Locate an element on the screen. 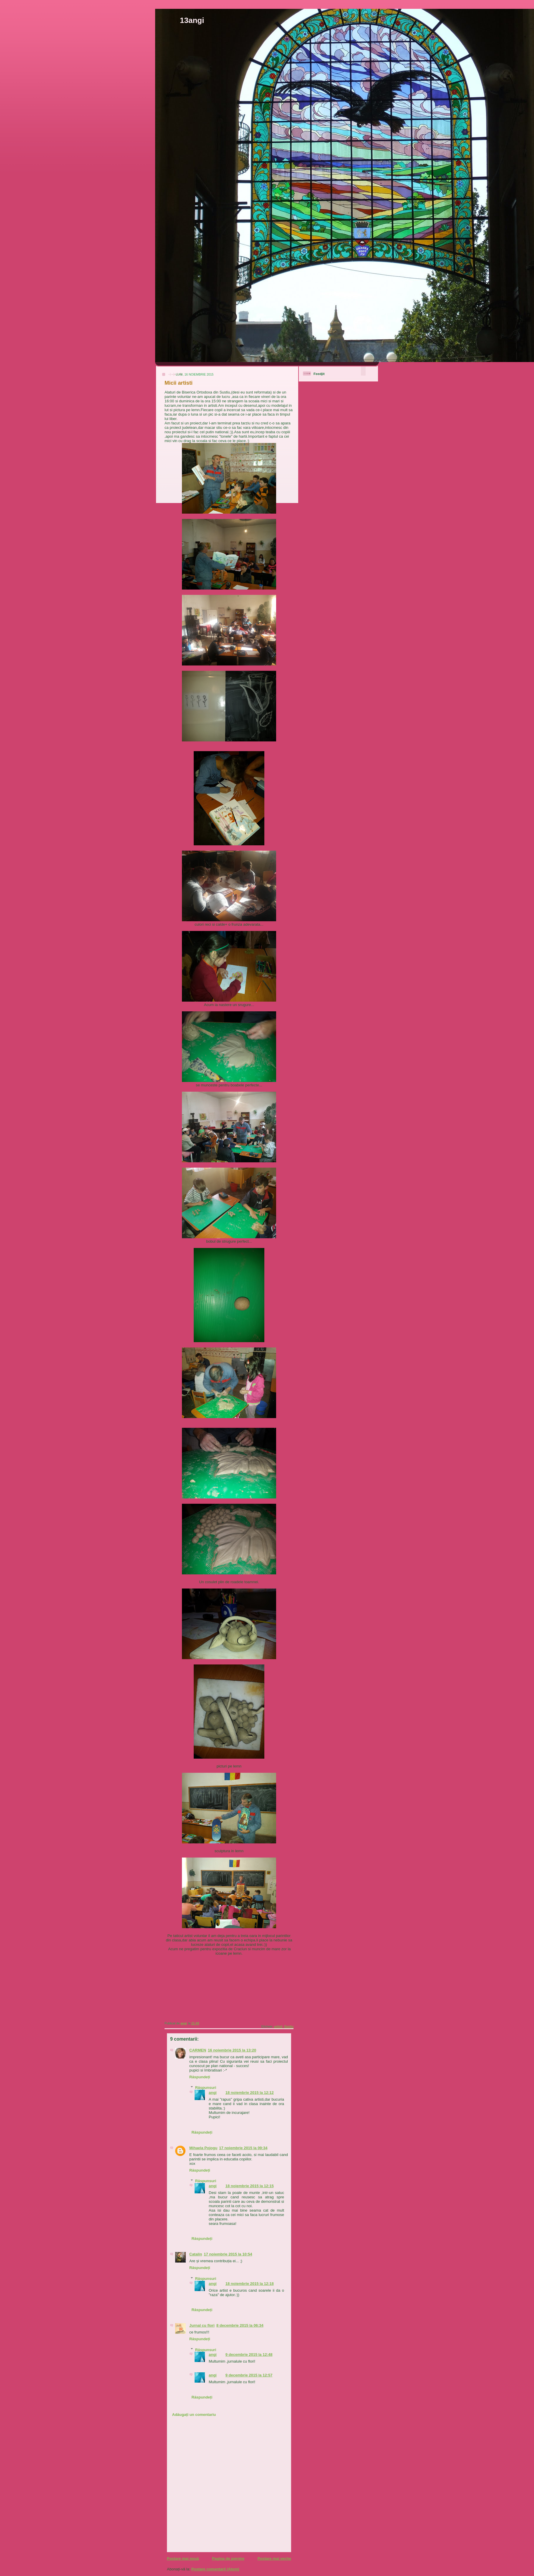  angi is located at coordinates (213, 2092).